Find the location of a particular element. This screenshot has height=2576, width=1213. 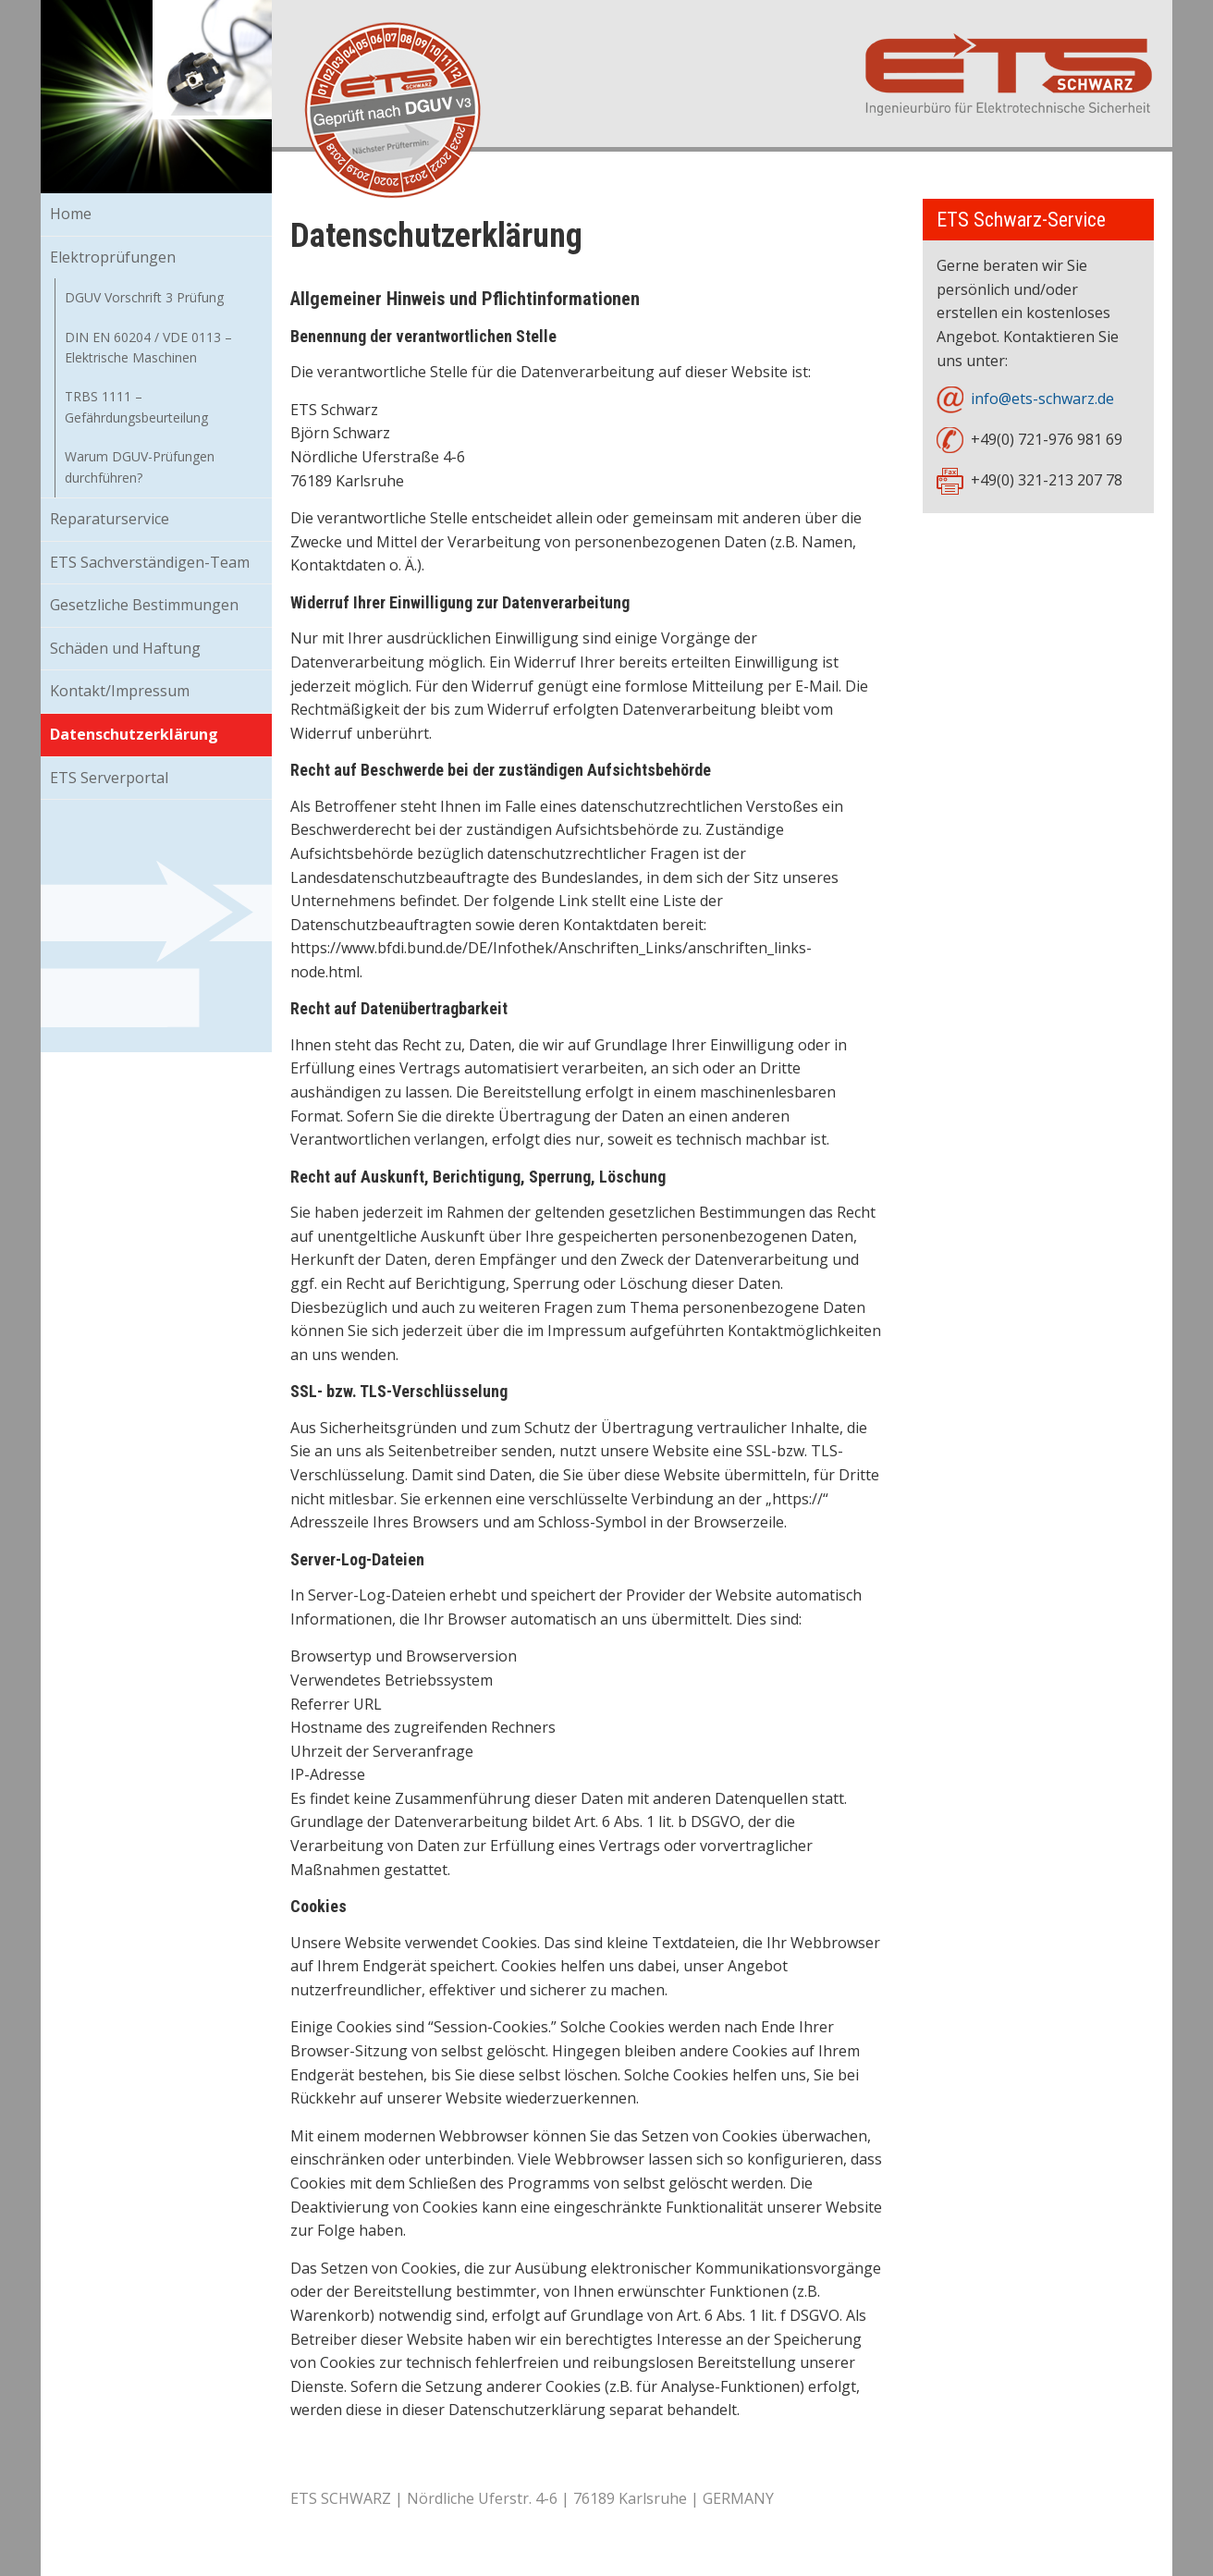

Reparaturservice is located at coordinates (109, 519).